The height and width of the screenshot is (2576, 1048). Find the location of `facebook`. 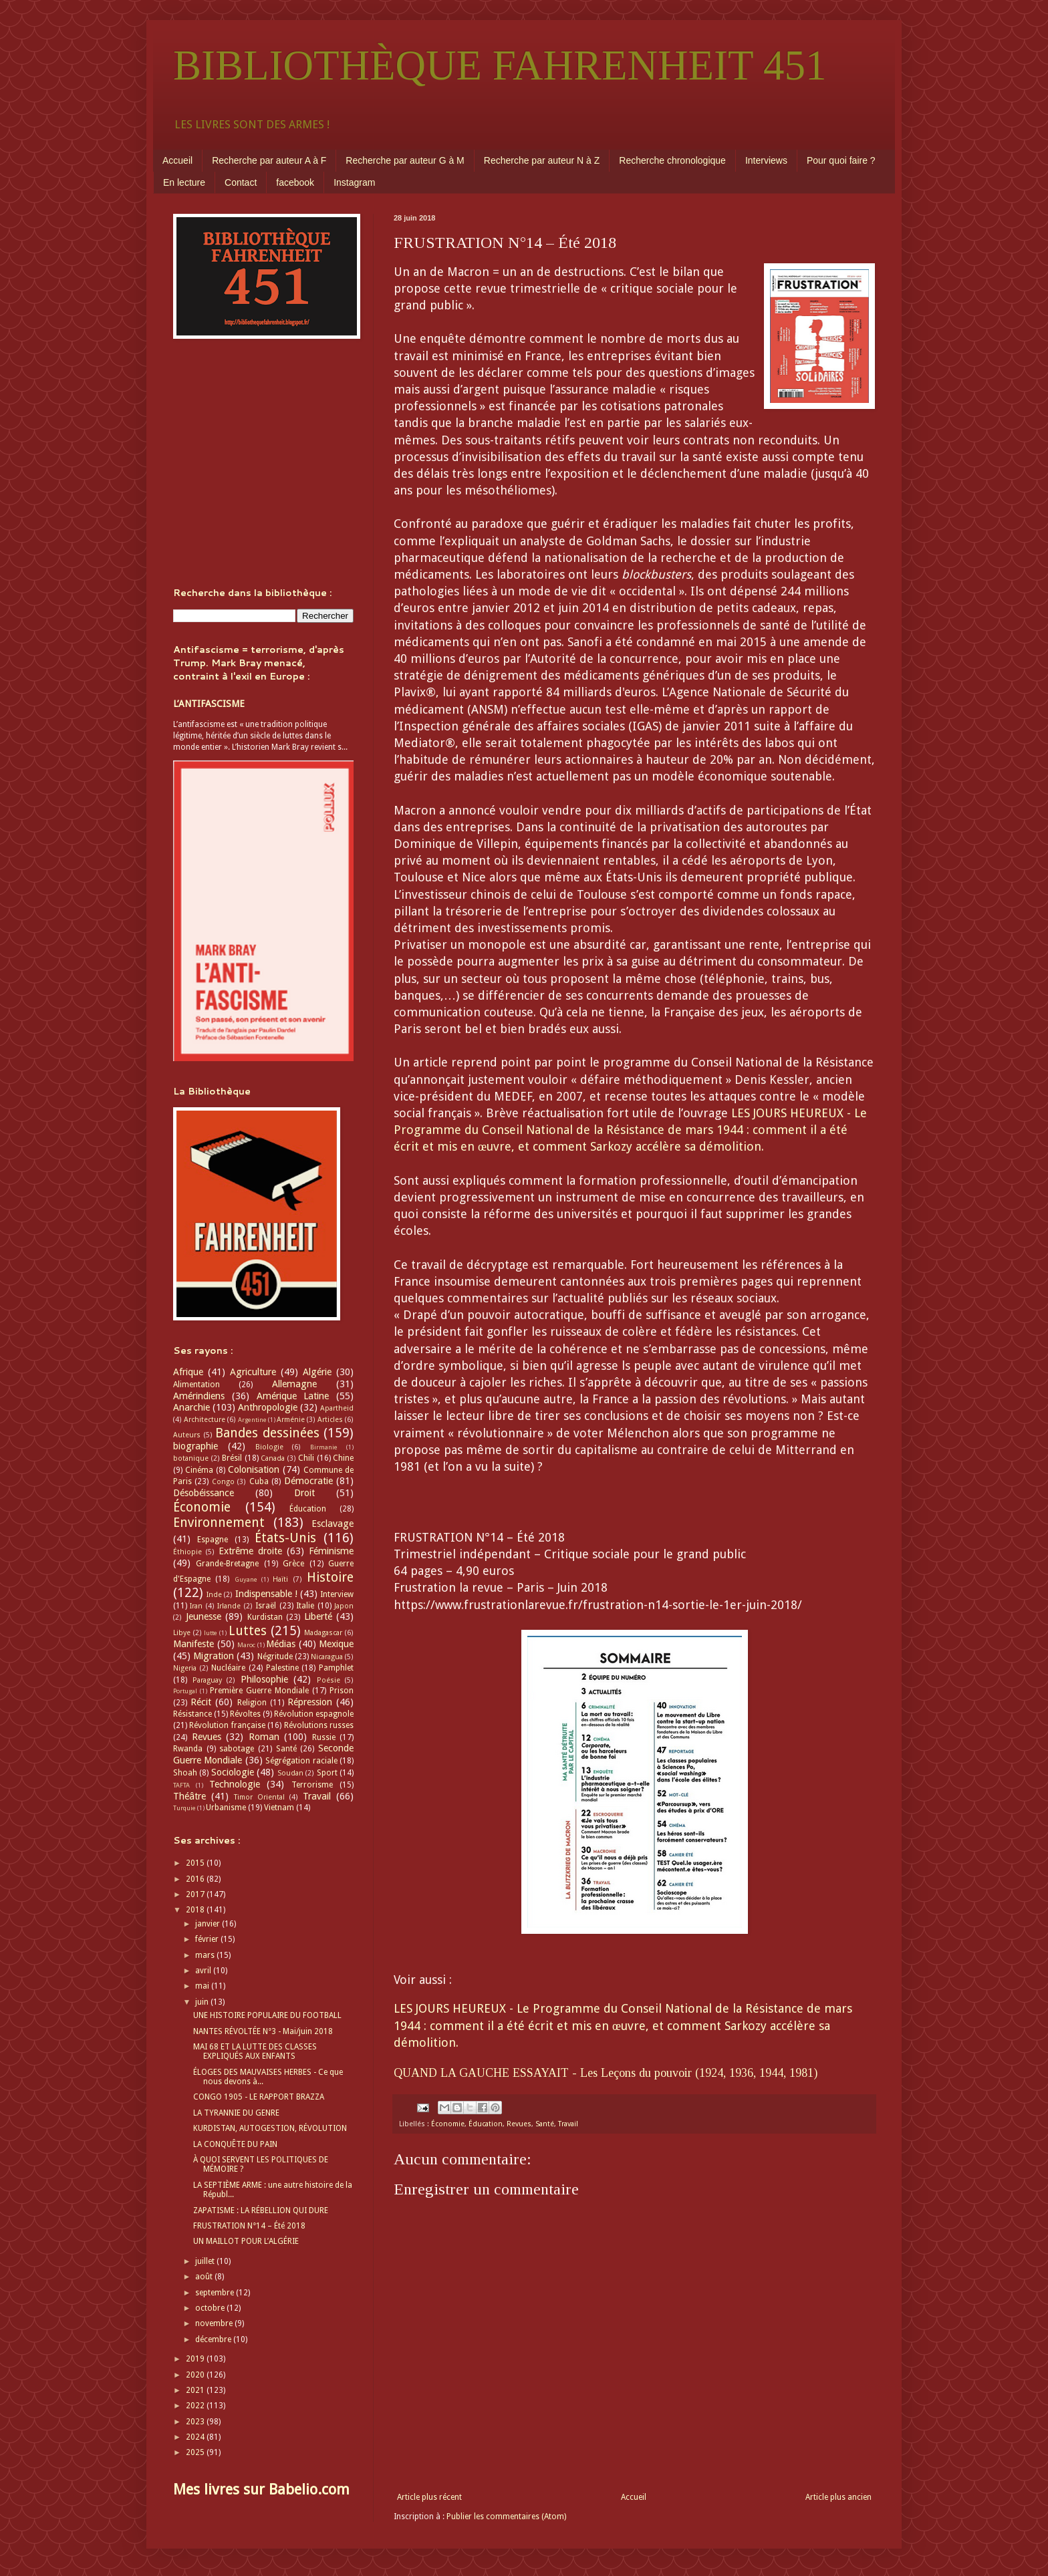

facebook is located at coordinates (295, 182).